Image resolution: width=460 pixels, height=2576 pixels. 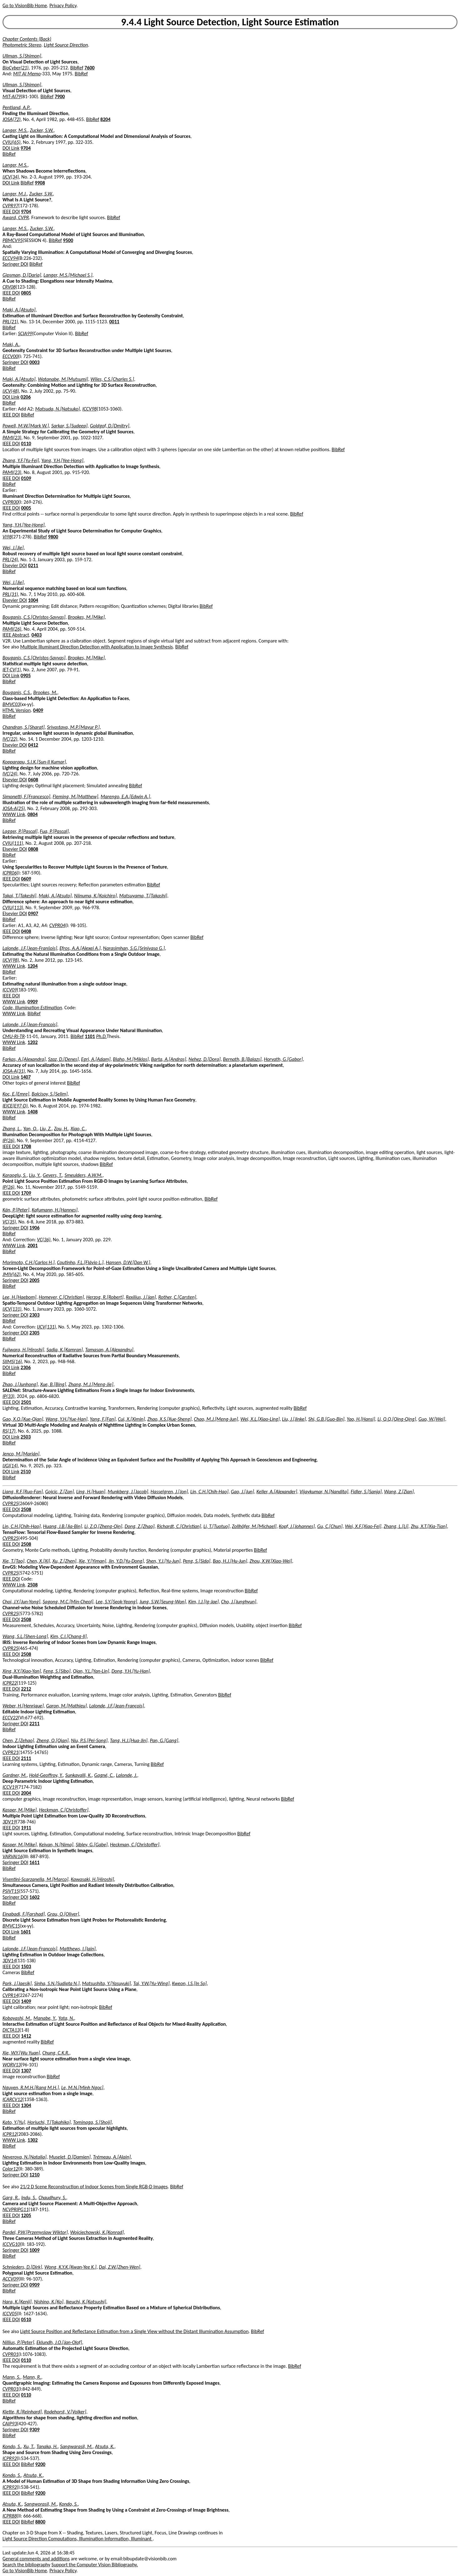 I want to click on CVPR21, so click(x=10, y=1752).